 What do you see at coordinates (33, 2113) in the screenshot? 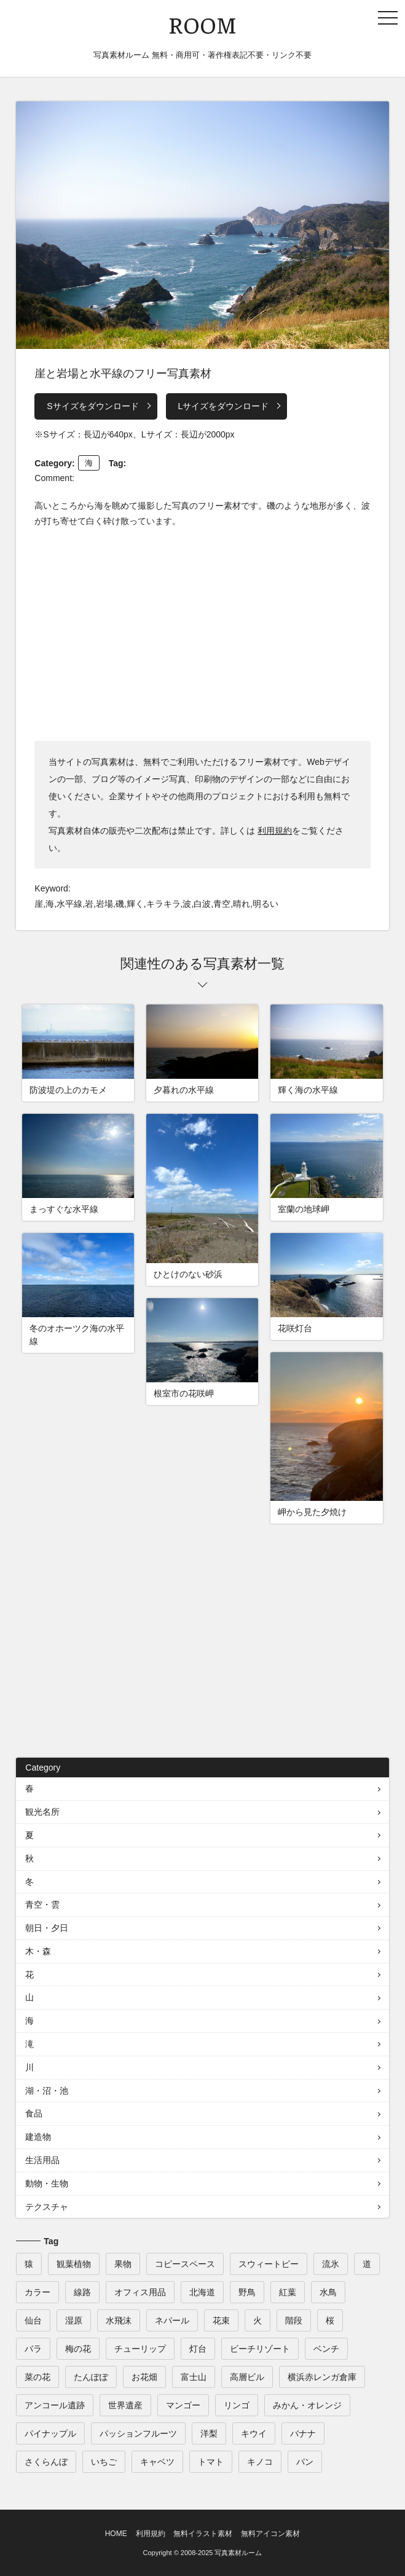
I see `食品` at bounding box center [33, 2113].